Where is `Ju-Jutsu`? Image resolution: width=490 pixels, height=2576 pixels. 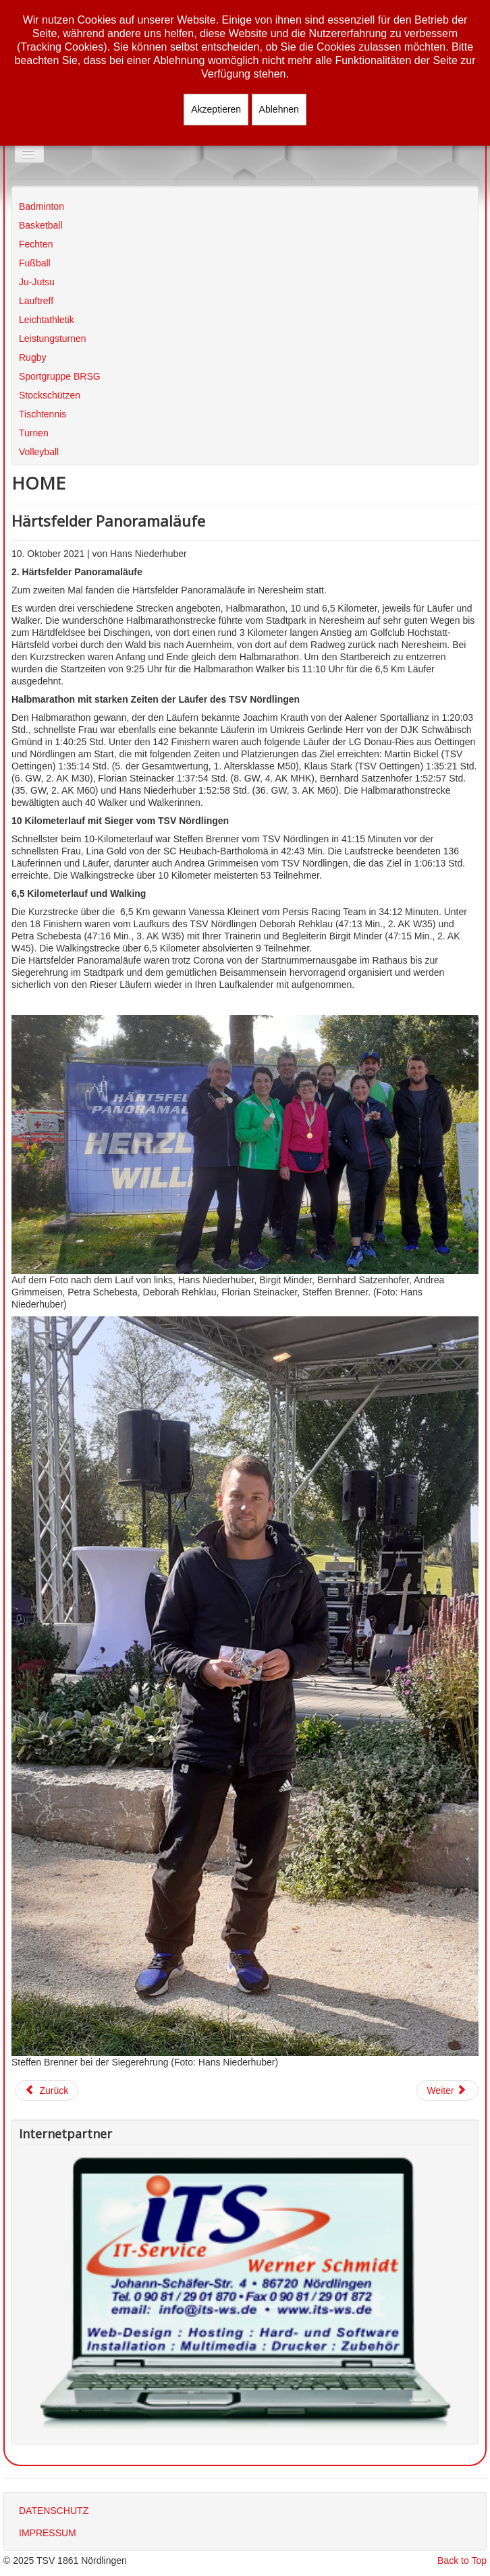 Ju-Jutsu is located at coordinates (37, 281).